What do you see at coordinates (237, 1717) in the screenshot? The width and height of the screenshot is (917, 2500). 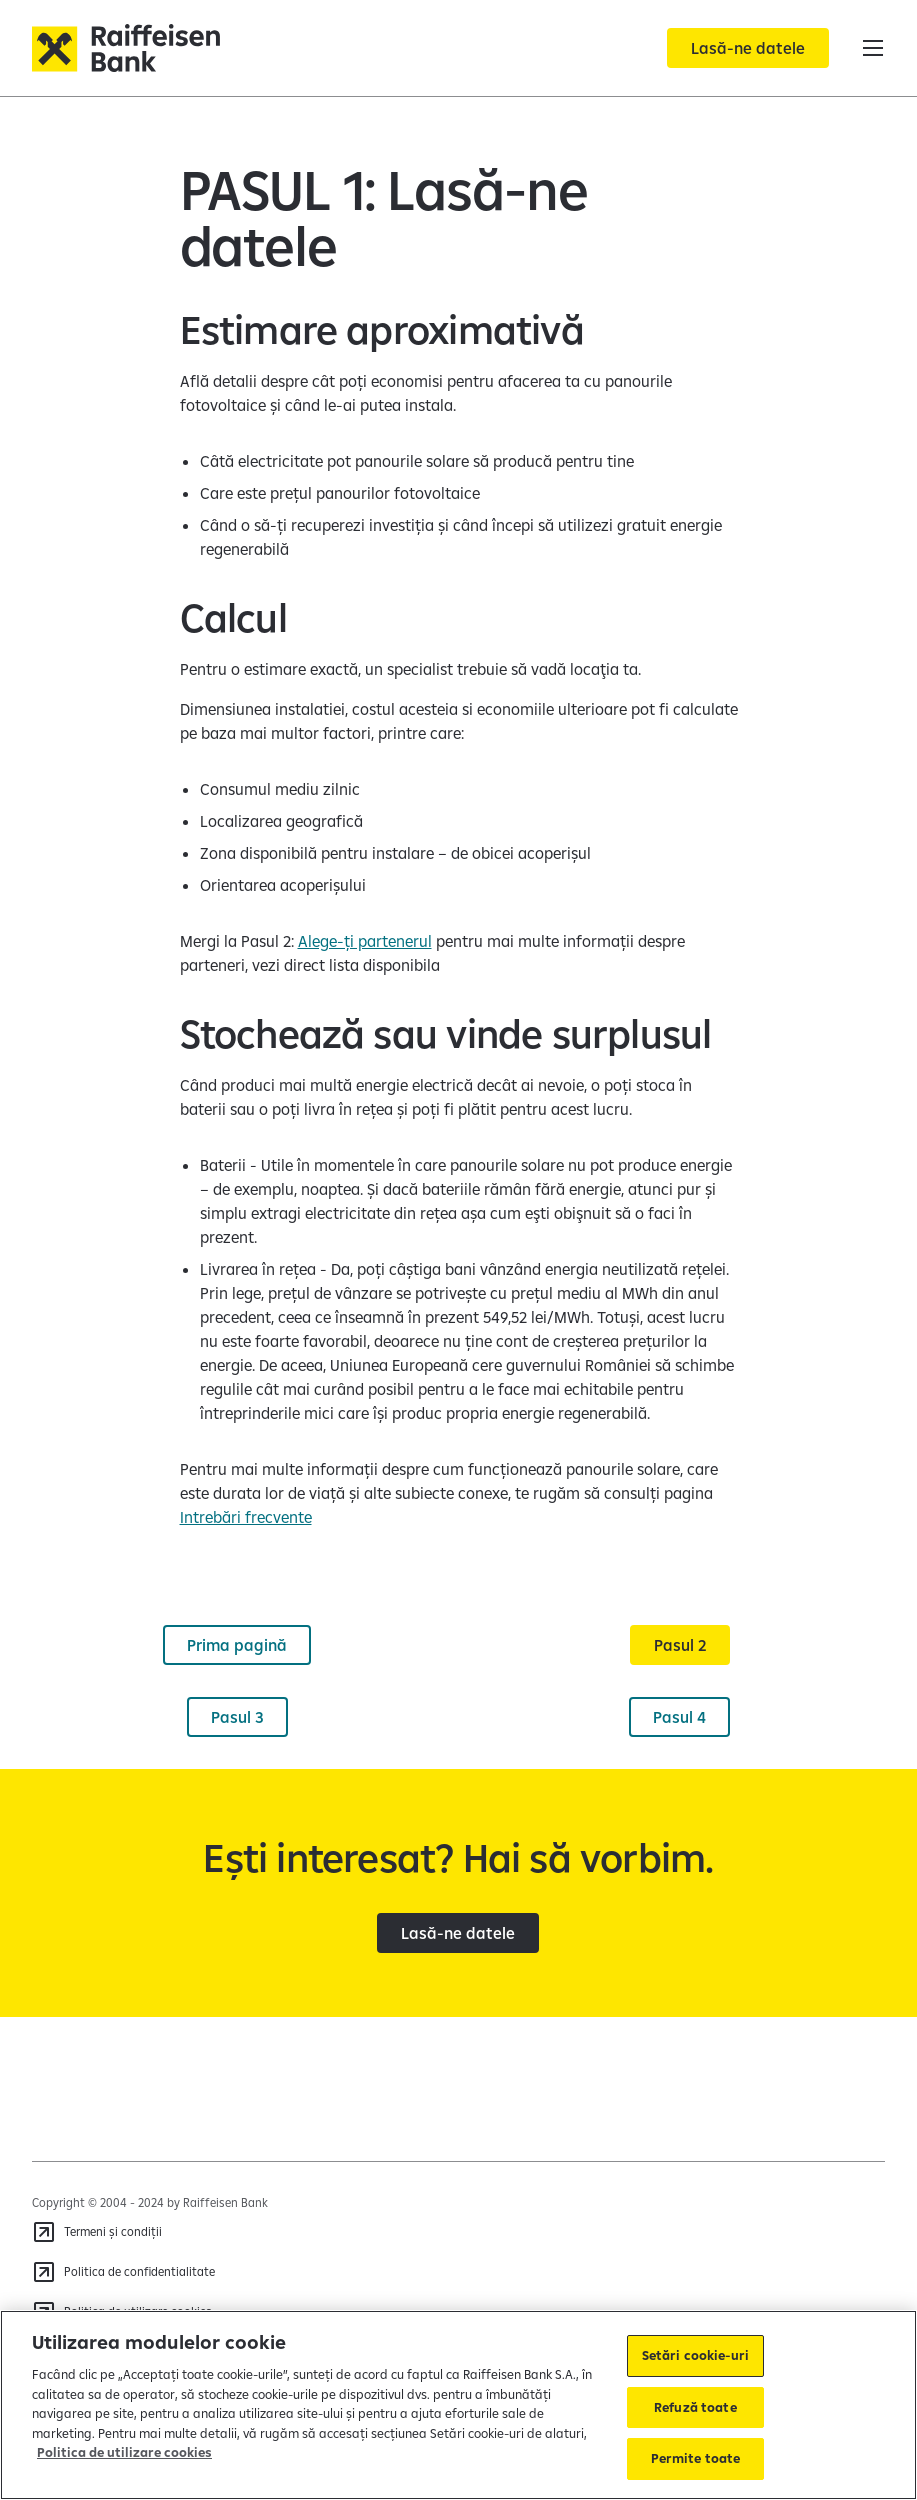 I see `[Pasul 3]` at bounding box center [237, 1717].